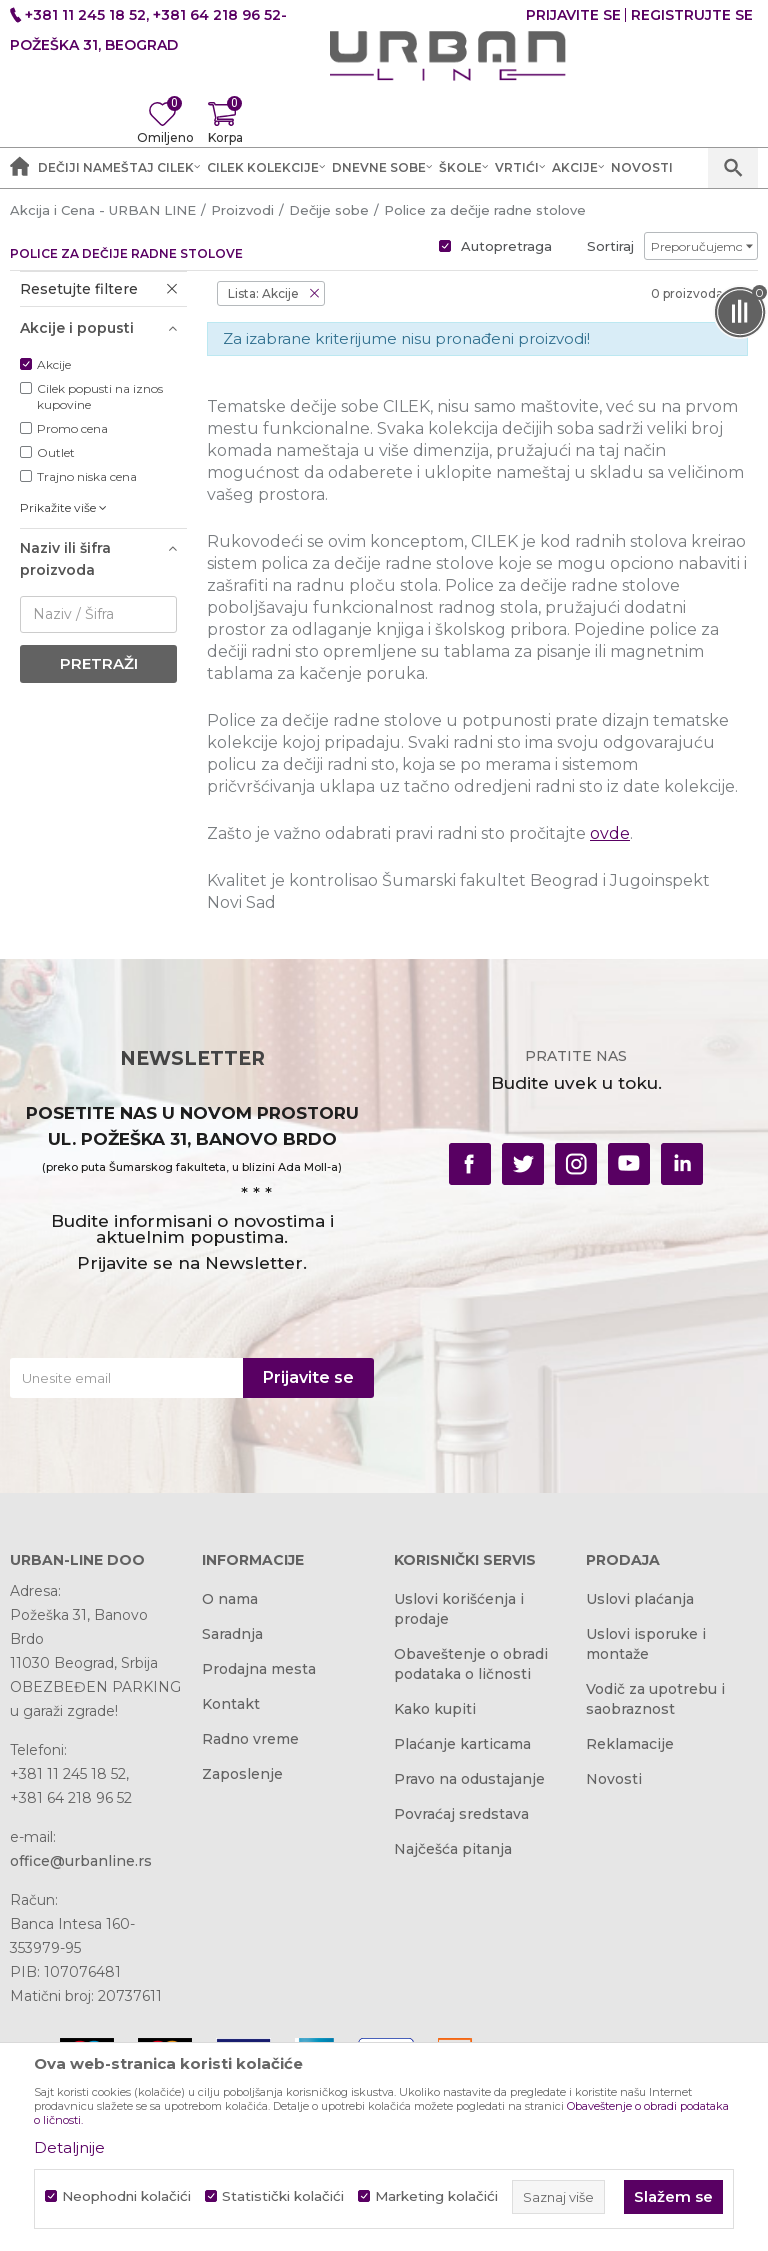 The width and height of the screenshot is (768, 2251). I want to click on Statistički kolačići, so click(283, 2196).